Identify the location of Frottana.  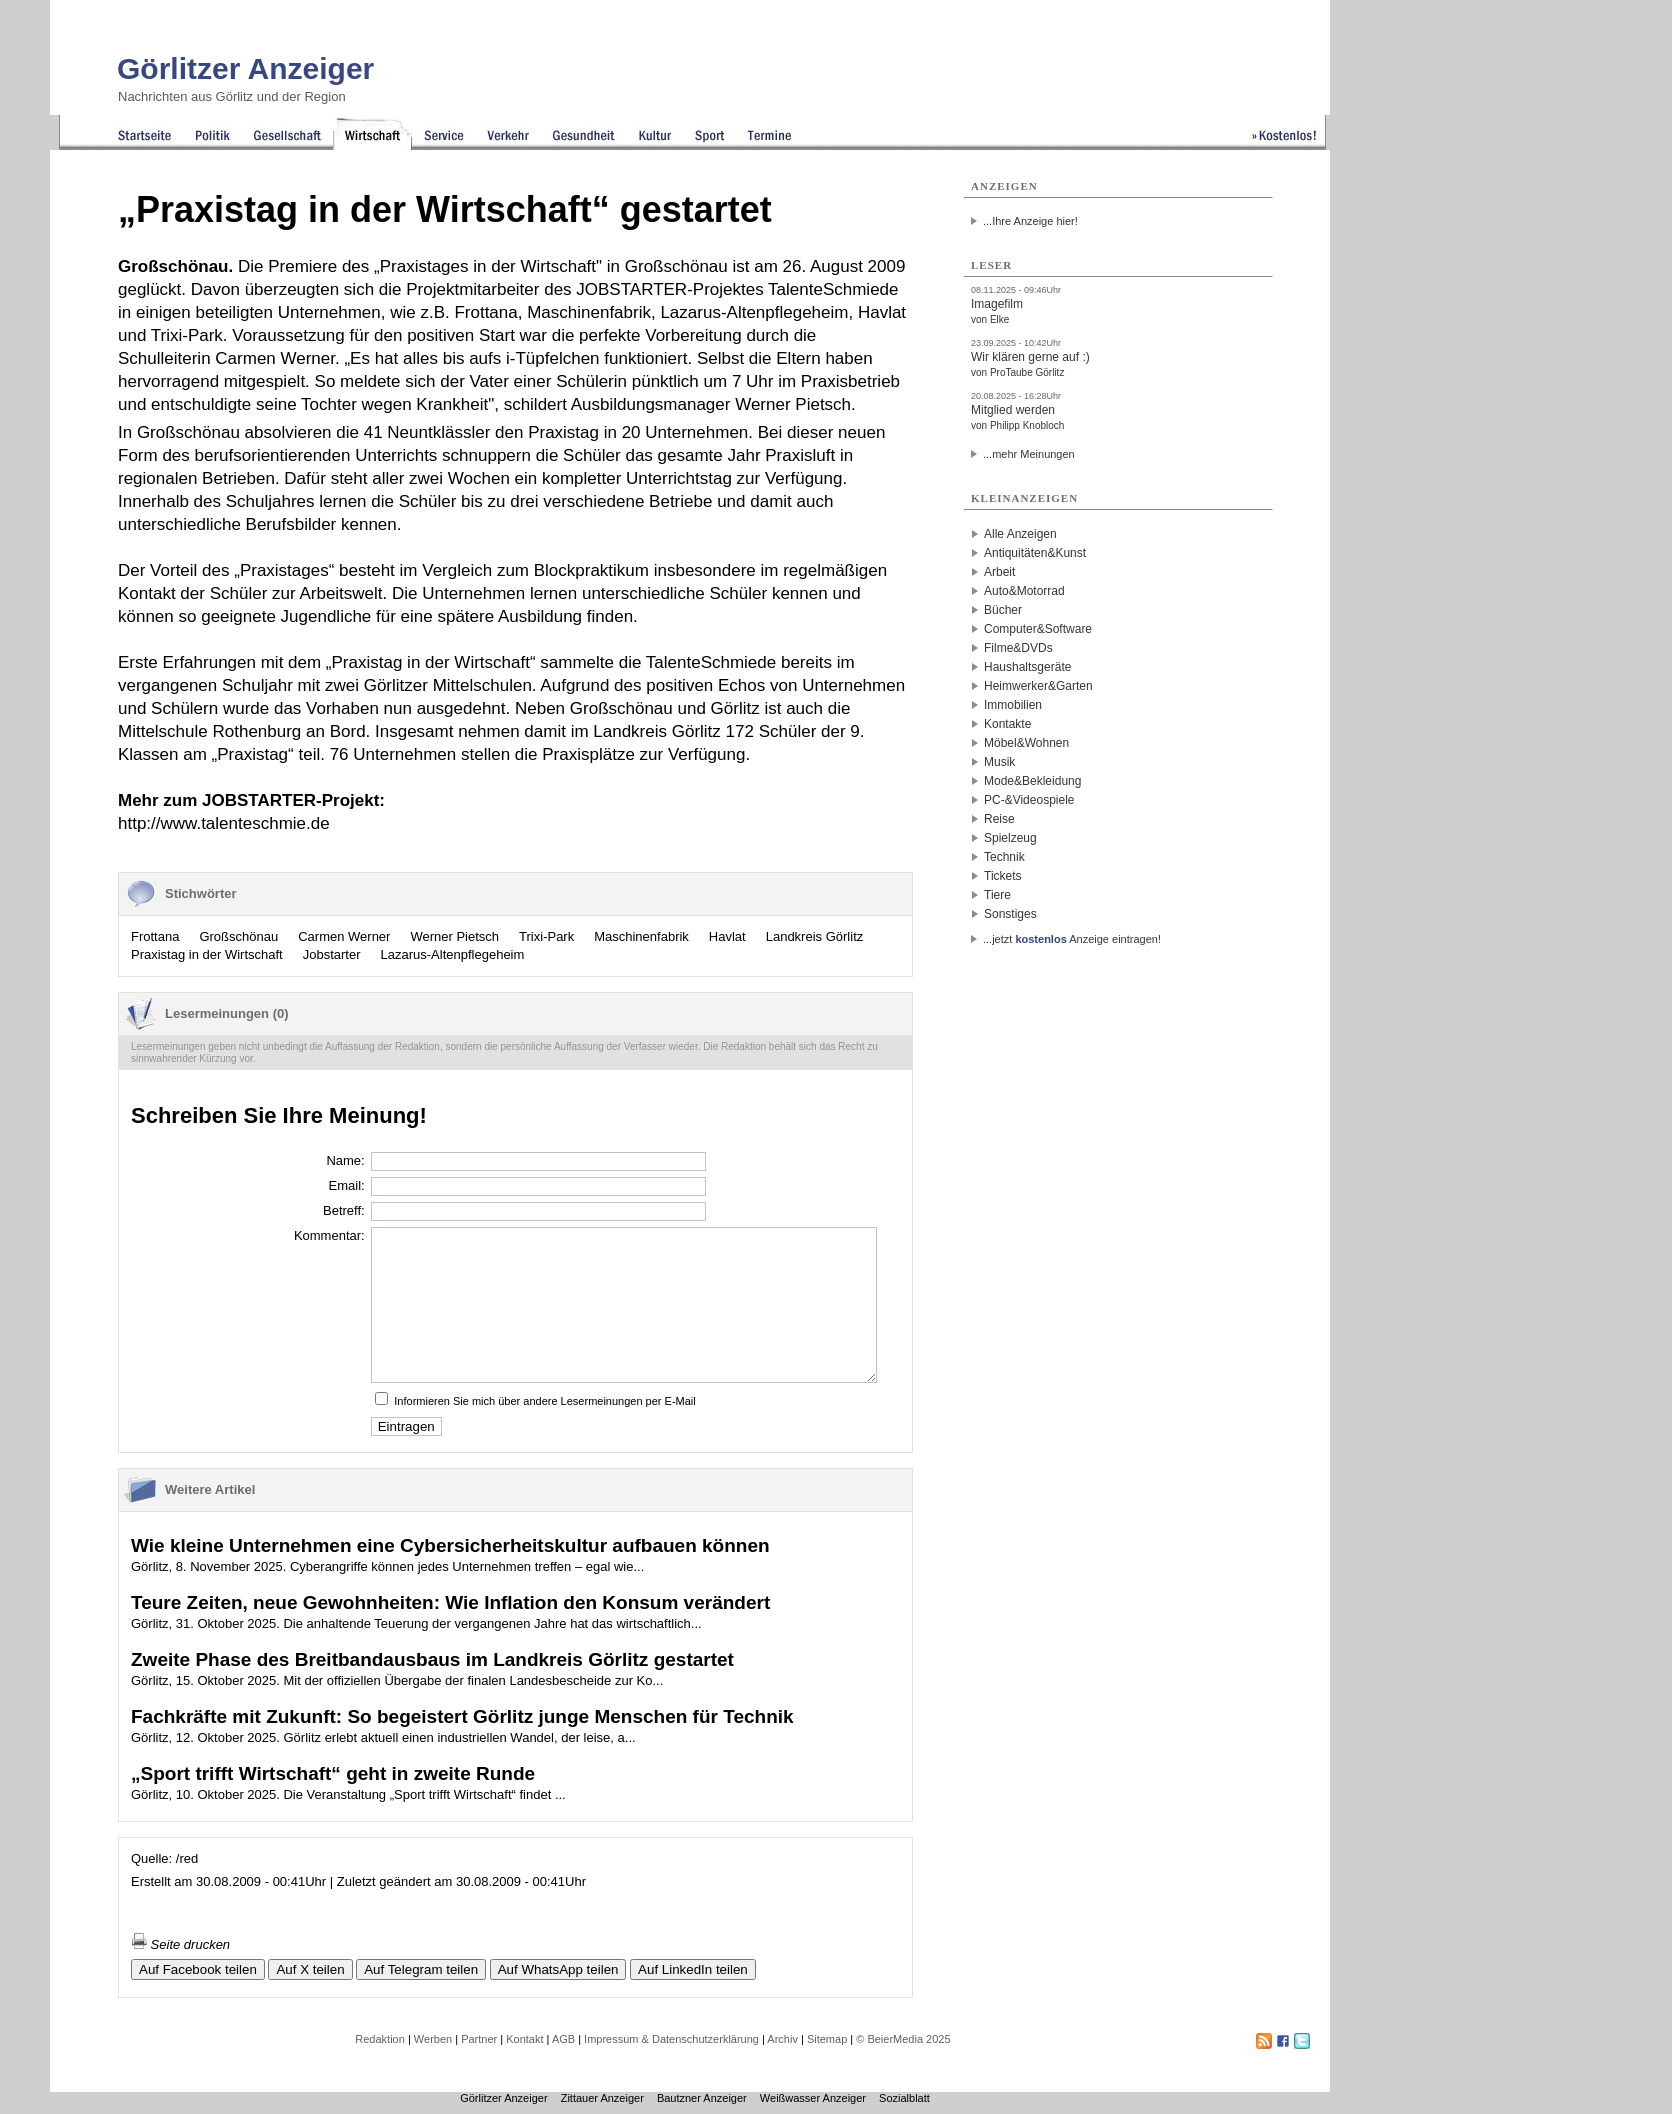
(155, 936).